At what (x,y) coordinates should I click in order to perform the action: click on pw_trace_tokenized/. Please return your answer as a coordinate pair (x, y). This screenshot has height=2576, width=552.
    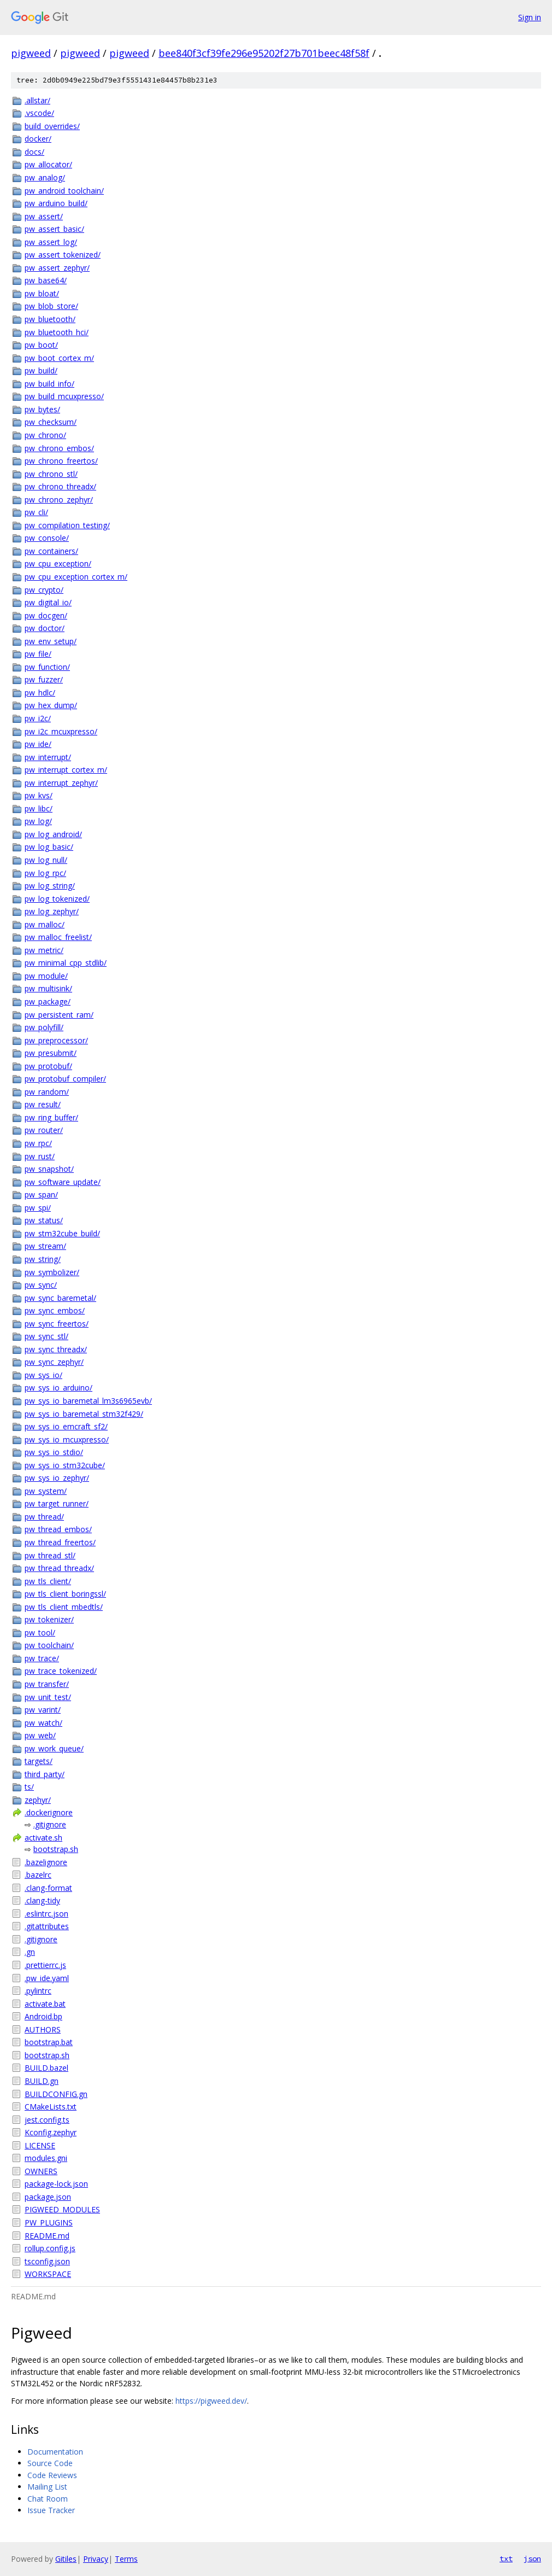
    Looking at the image, I should click on (61, 1671).